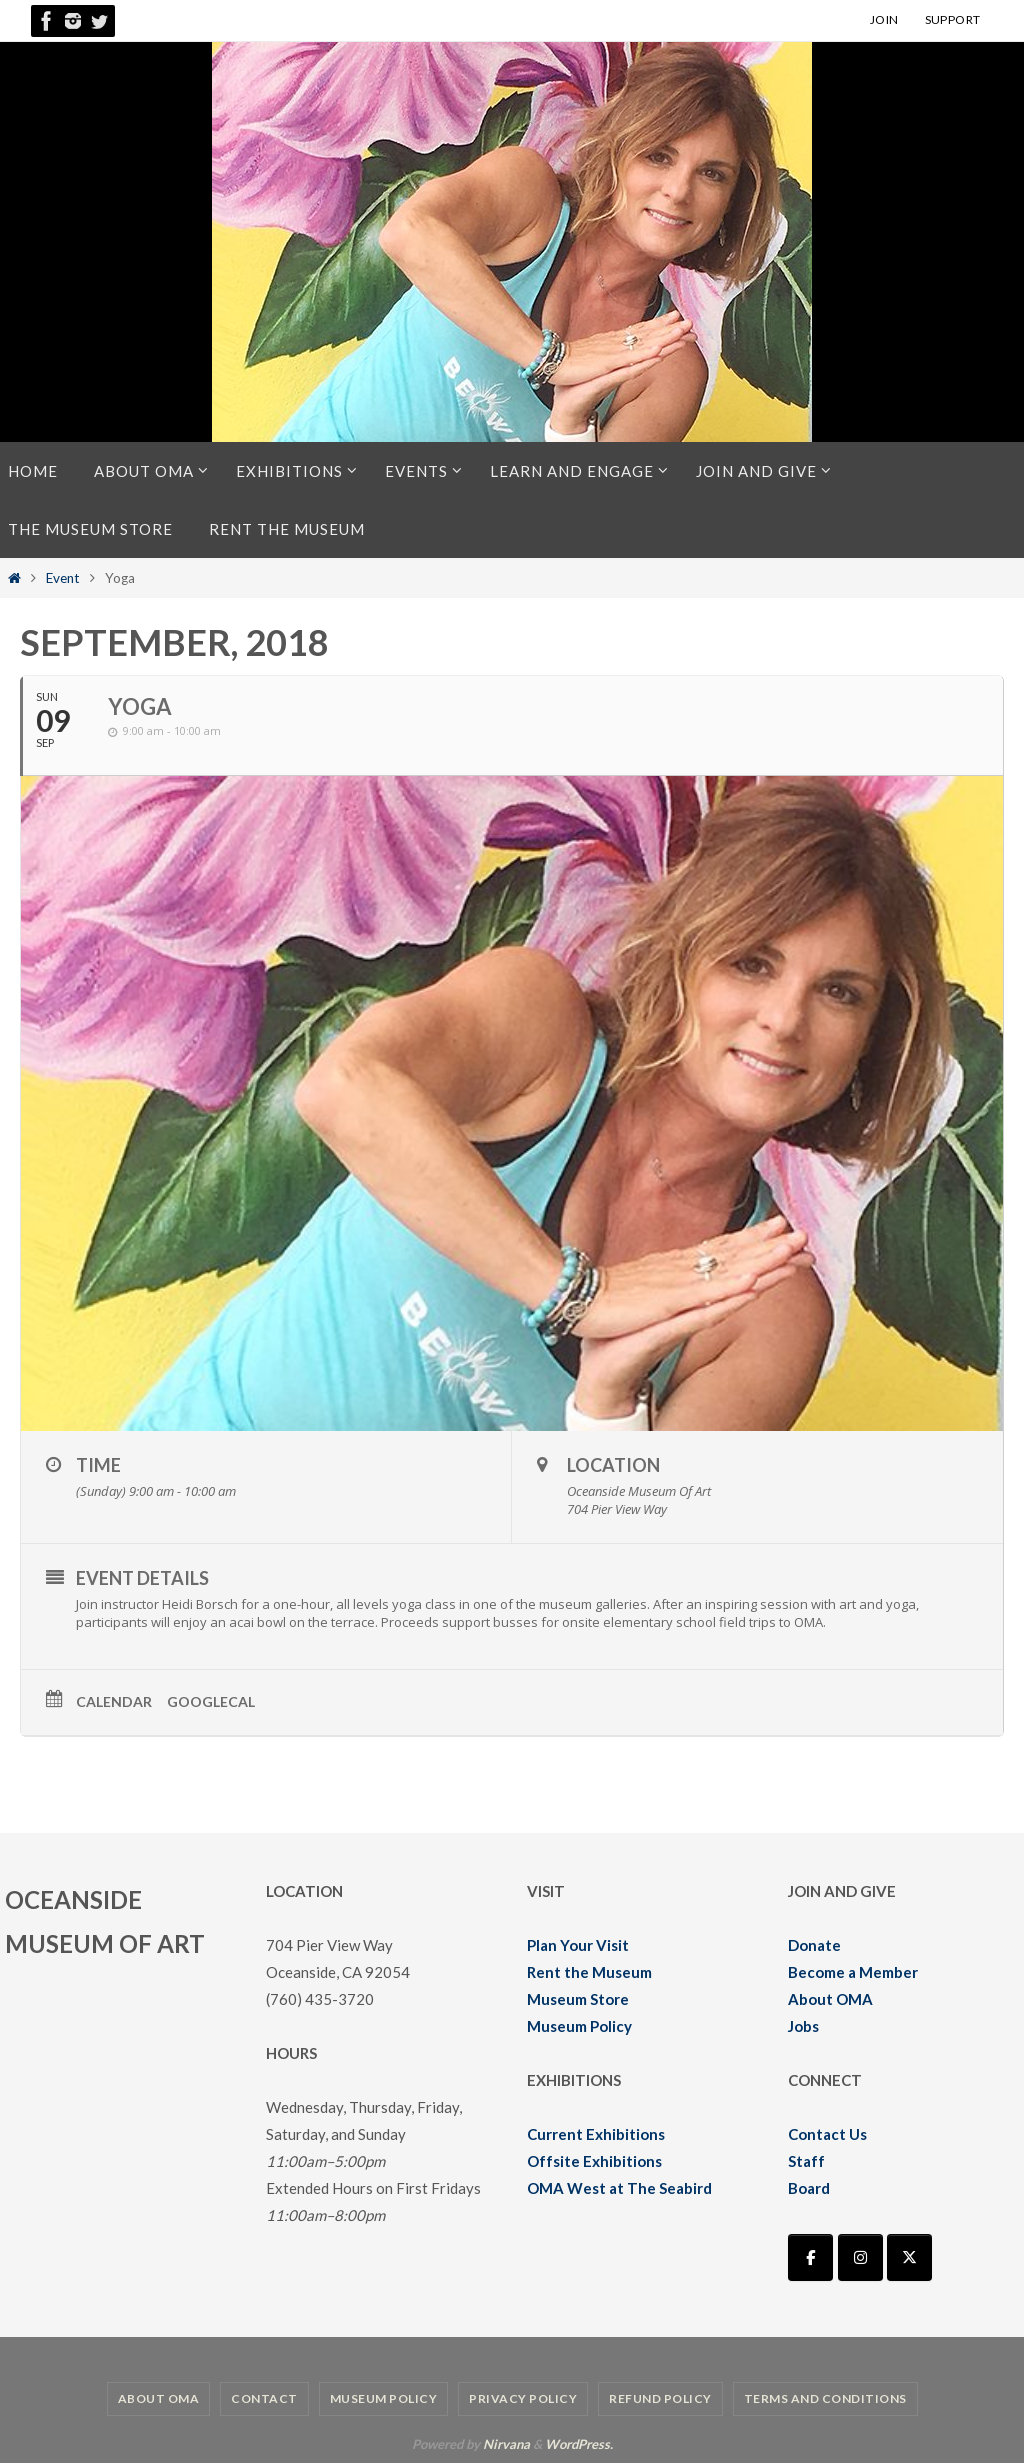 The image size is (1024, 2463). What do you see at coordinates (114, 1701) in the screenshot?
I see `Calendar` at bounding box center [114, 1701].